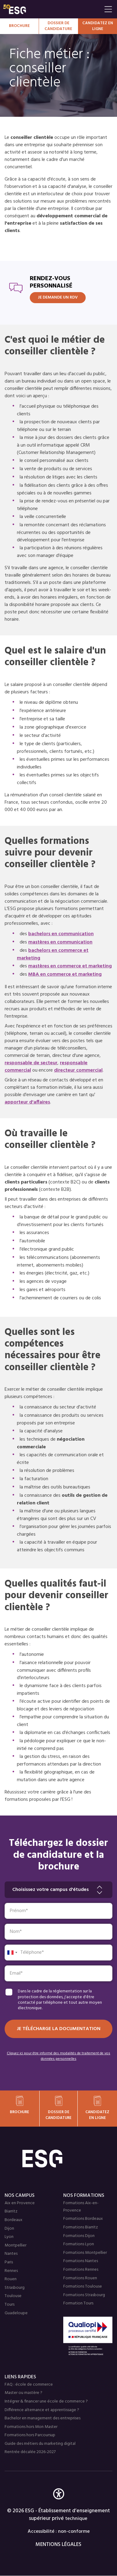 This screenshot has width=117, height=2576. I want to click on Rouen, so click(11, 2279).